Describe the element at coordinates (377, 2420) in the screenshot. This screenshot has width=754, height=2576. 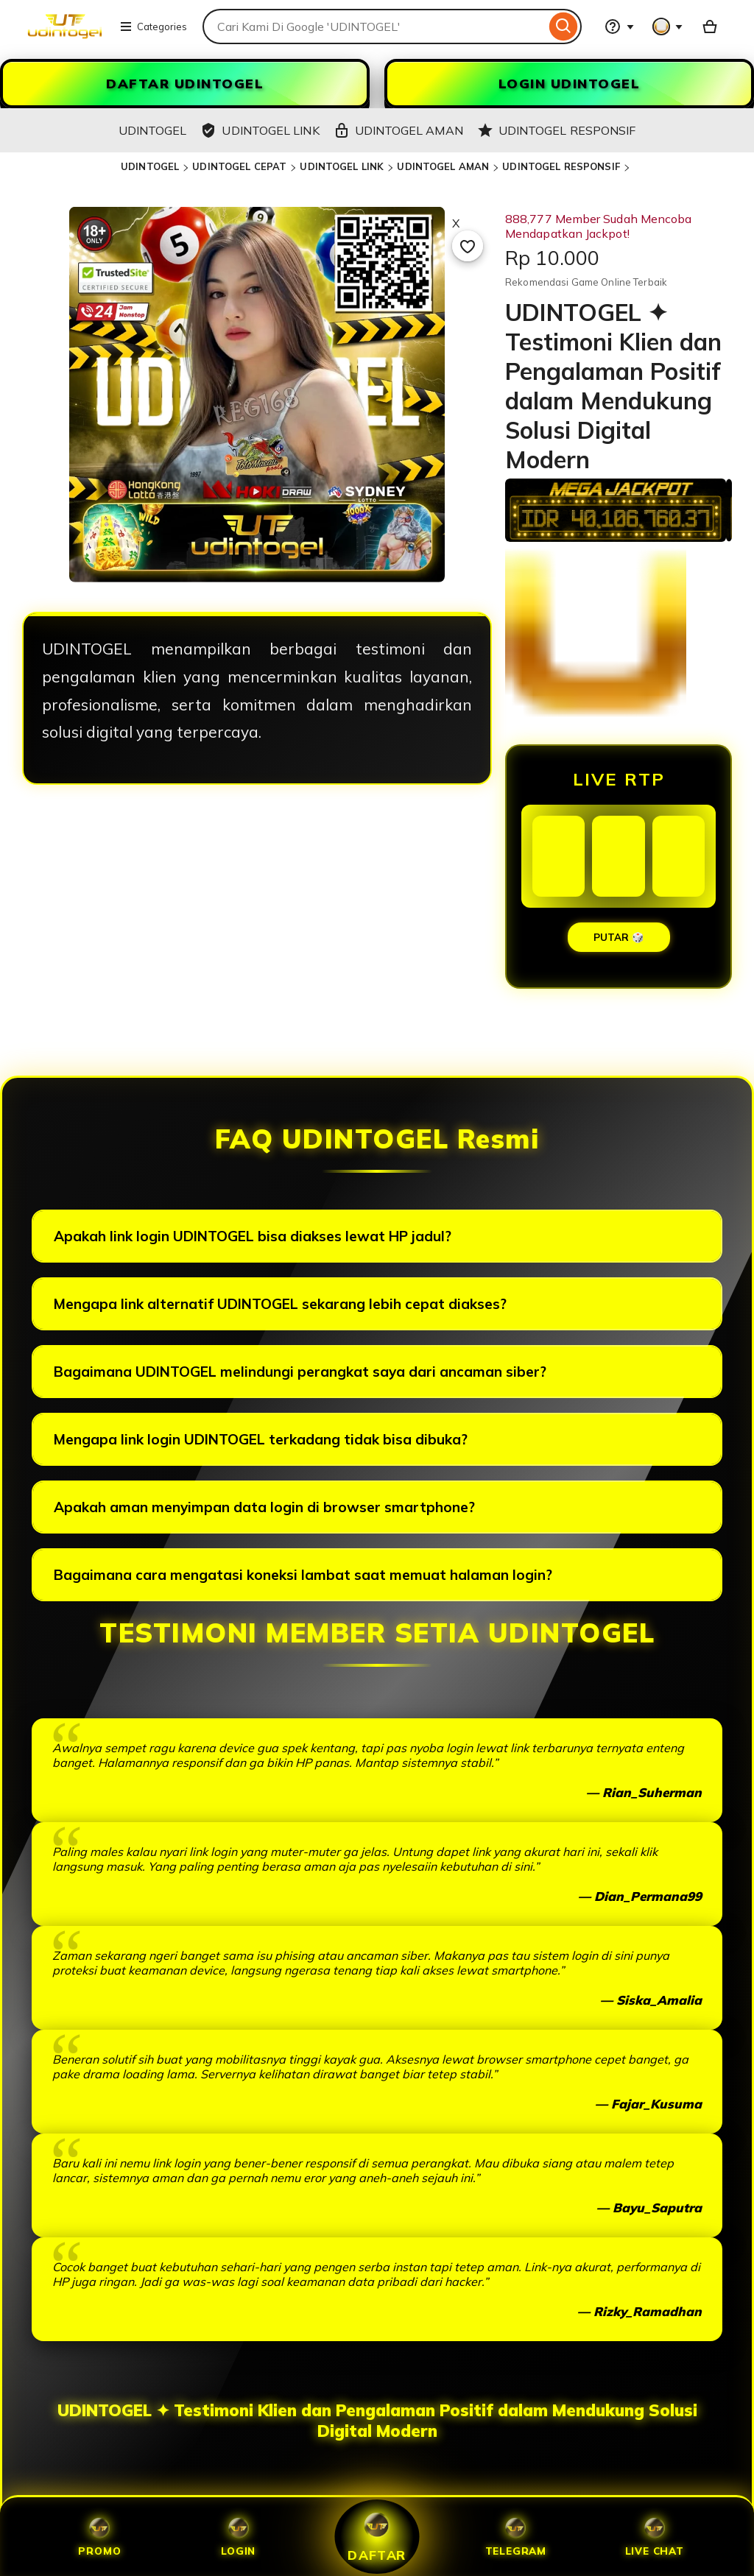
I see `UDINTOGEL ✦ Testimoni Klien dan Pengalaman Positif dalam Mendukung Solusi Digital Modern` at that location.